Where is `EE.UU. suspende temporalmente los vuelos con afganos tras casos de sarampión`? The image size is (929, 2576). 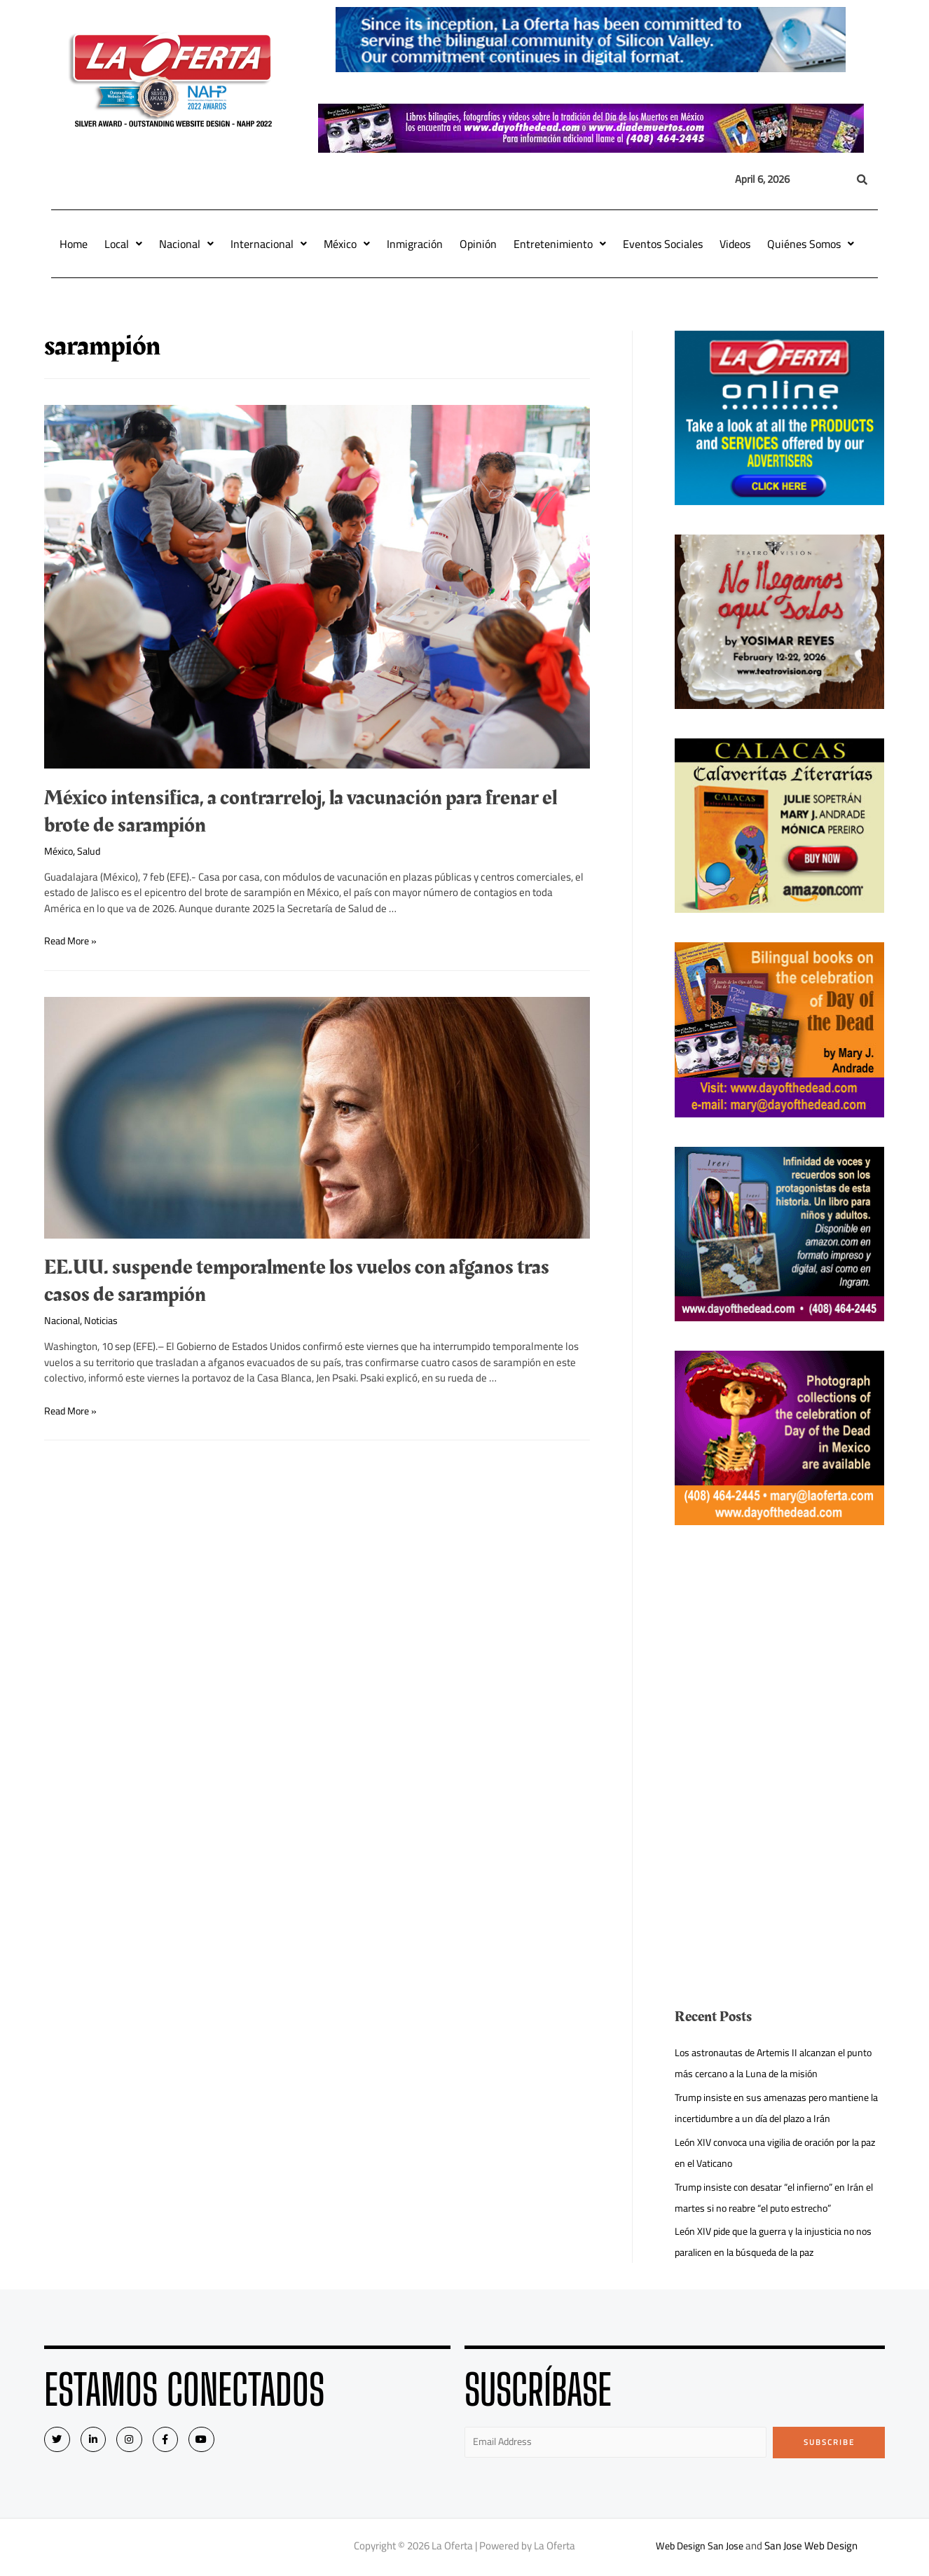 EE.UU. suspende temporalmente los vuelos con afganos tras casos de sarampión is located at coordinates (296, 1281).